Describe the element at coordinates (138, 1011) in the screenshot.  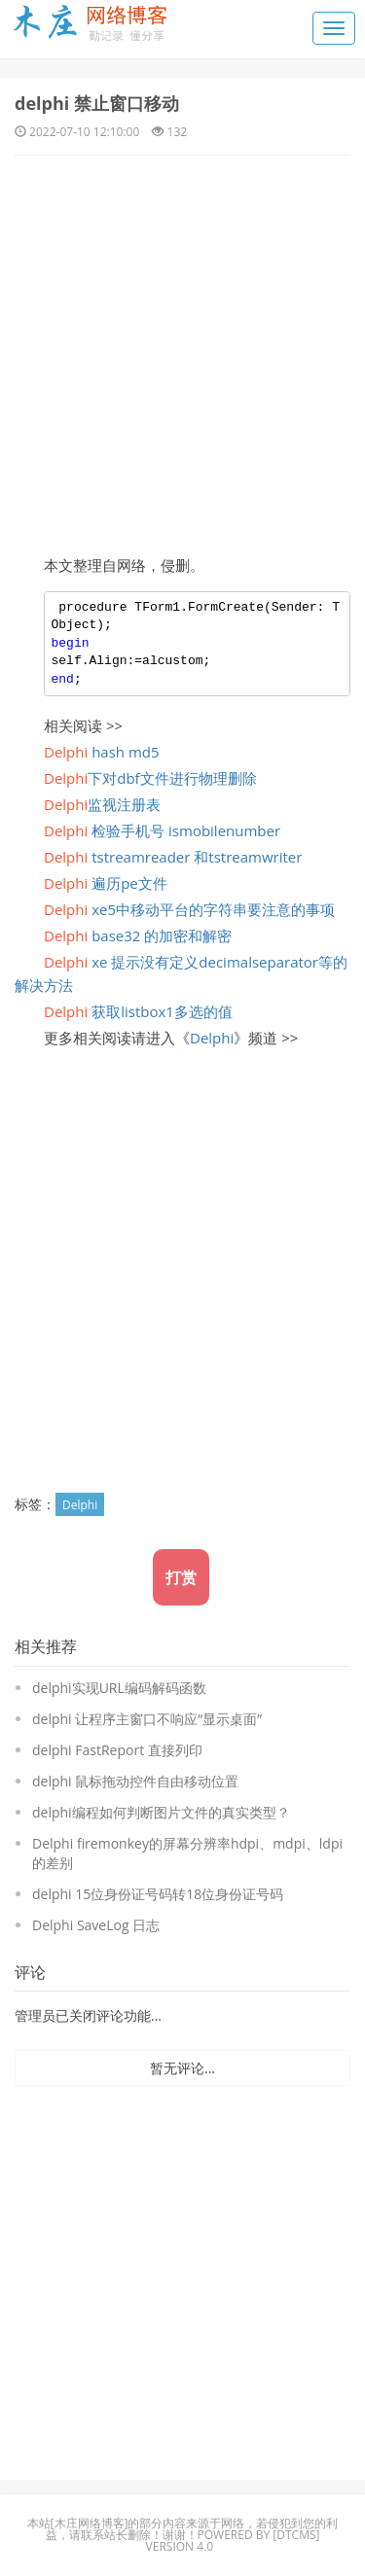
I see `获取listbox1多选的值` at that location.